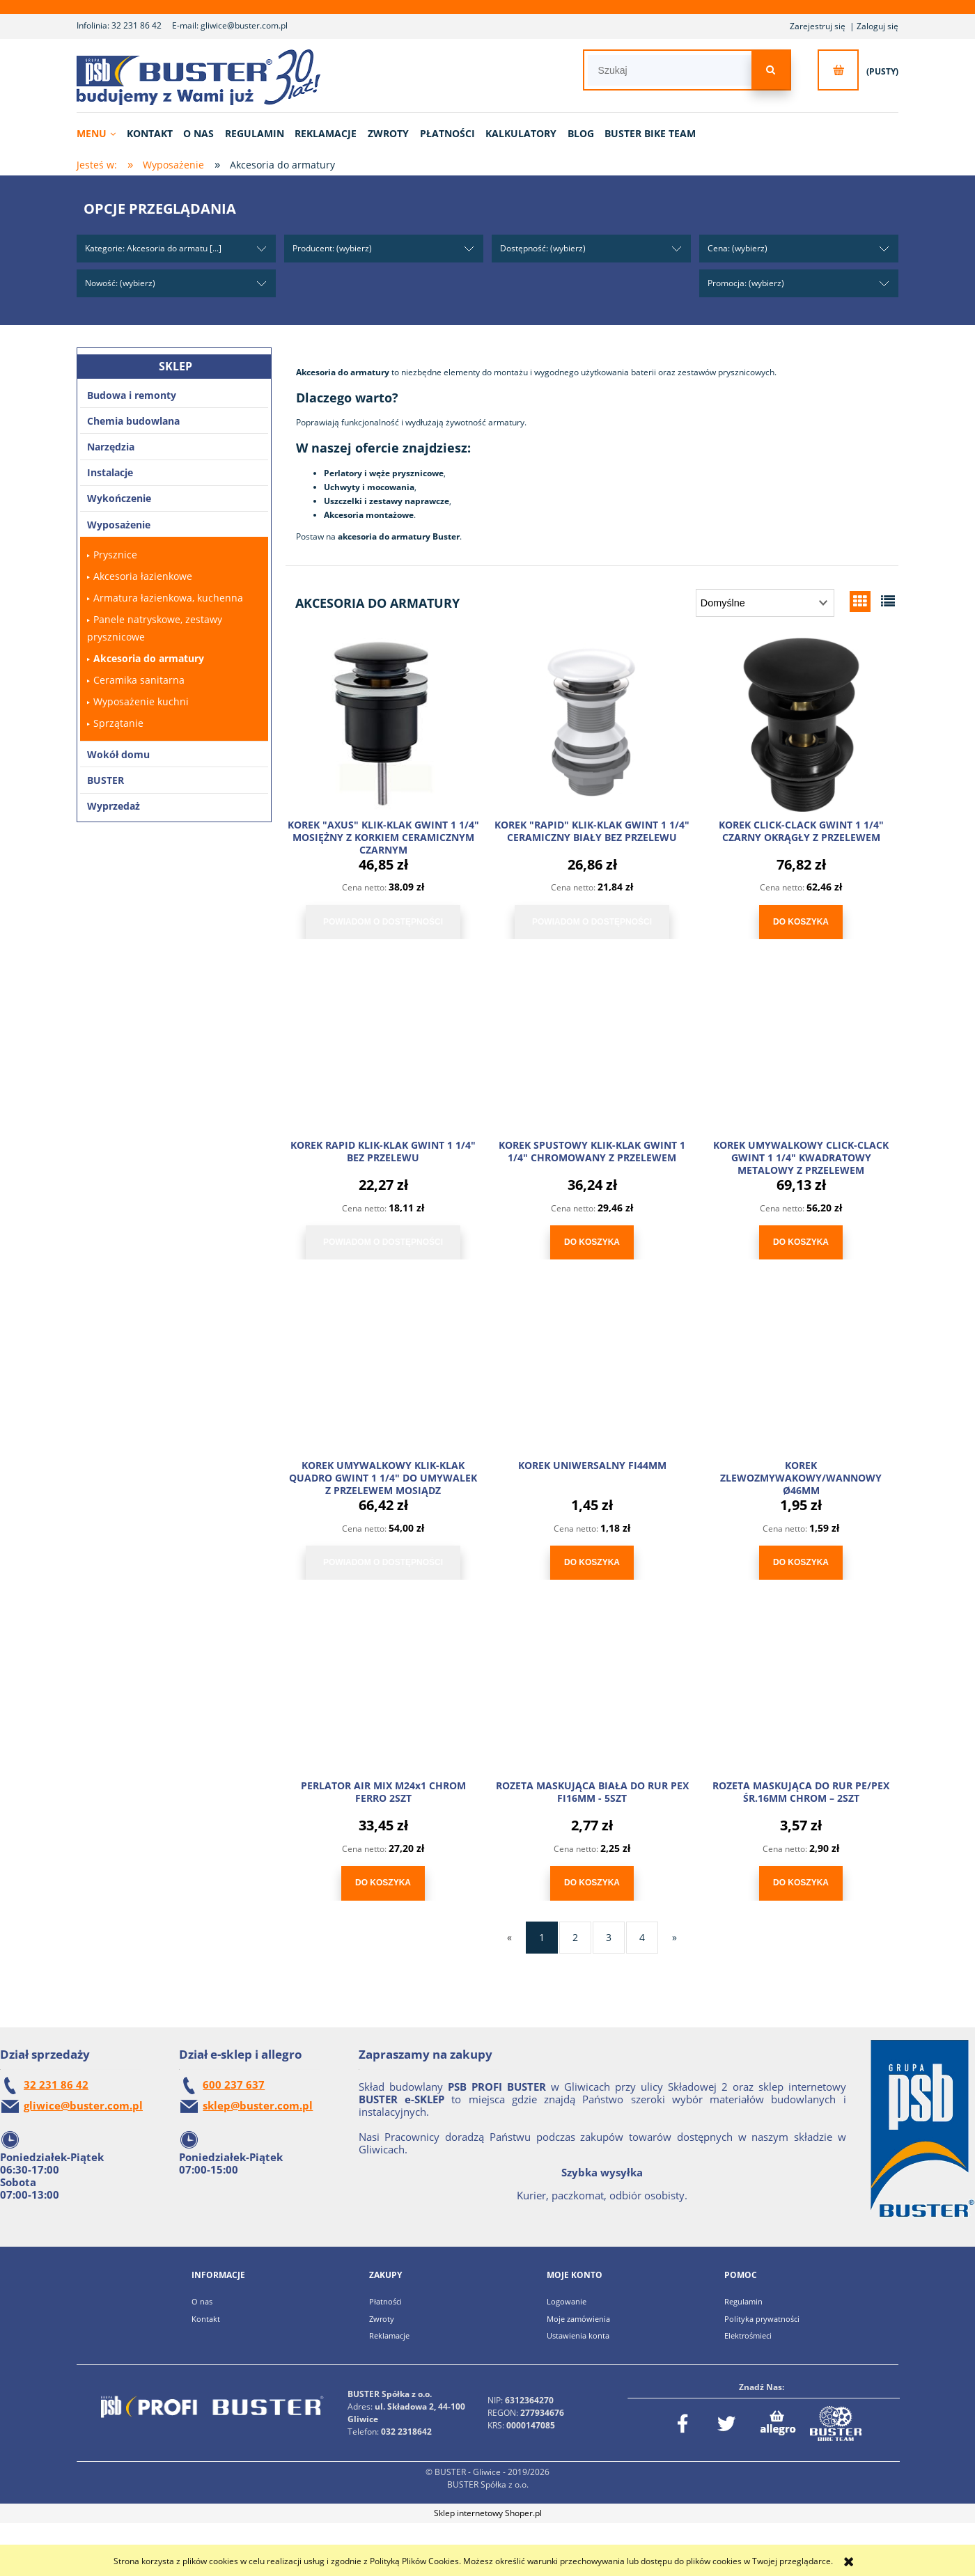  I want to click on Moje zamówienia, so click(578, 2319).